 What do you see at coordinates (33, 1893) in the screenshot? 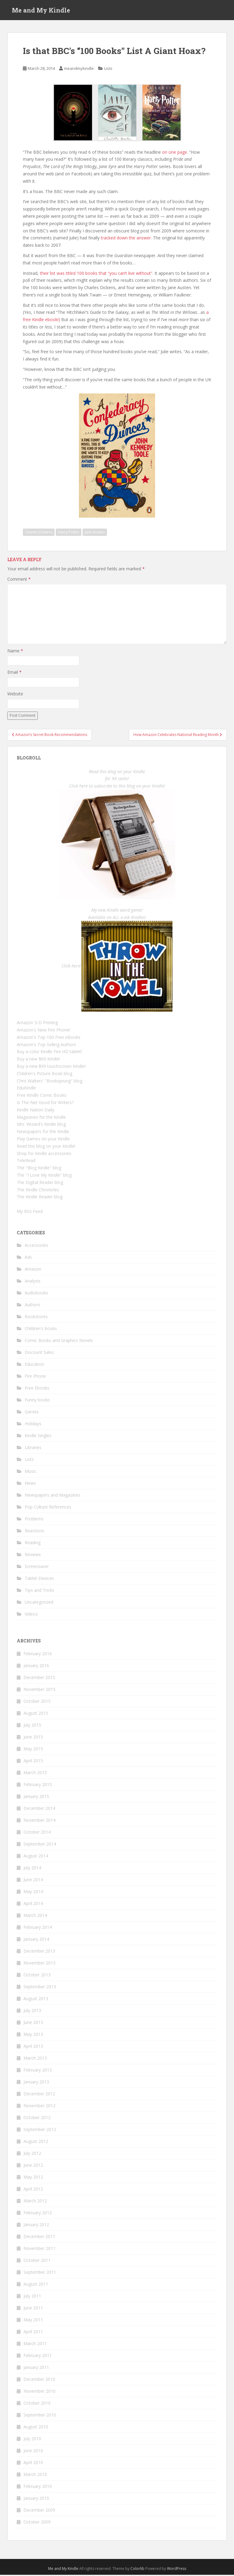
I see `May 2014` at bounding box center [33, 1893].